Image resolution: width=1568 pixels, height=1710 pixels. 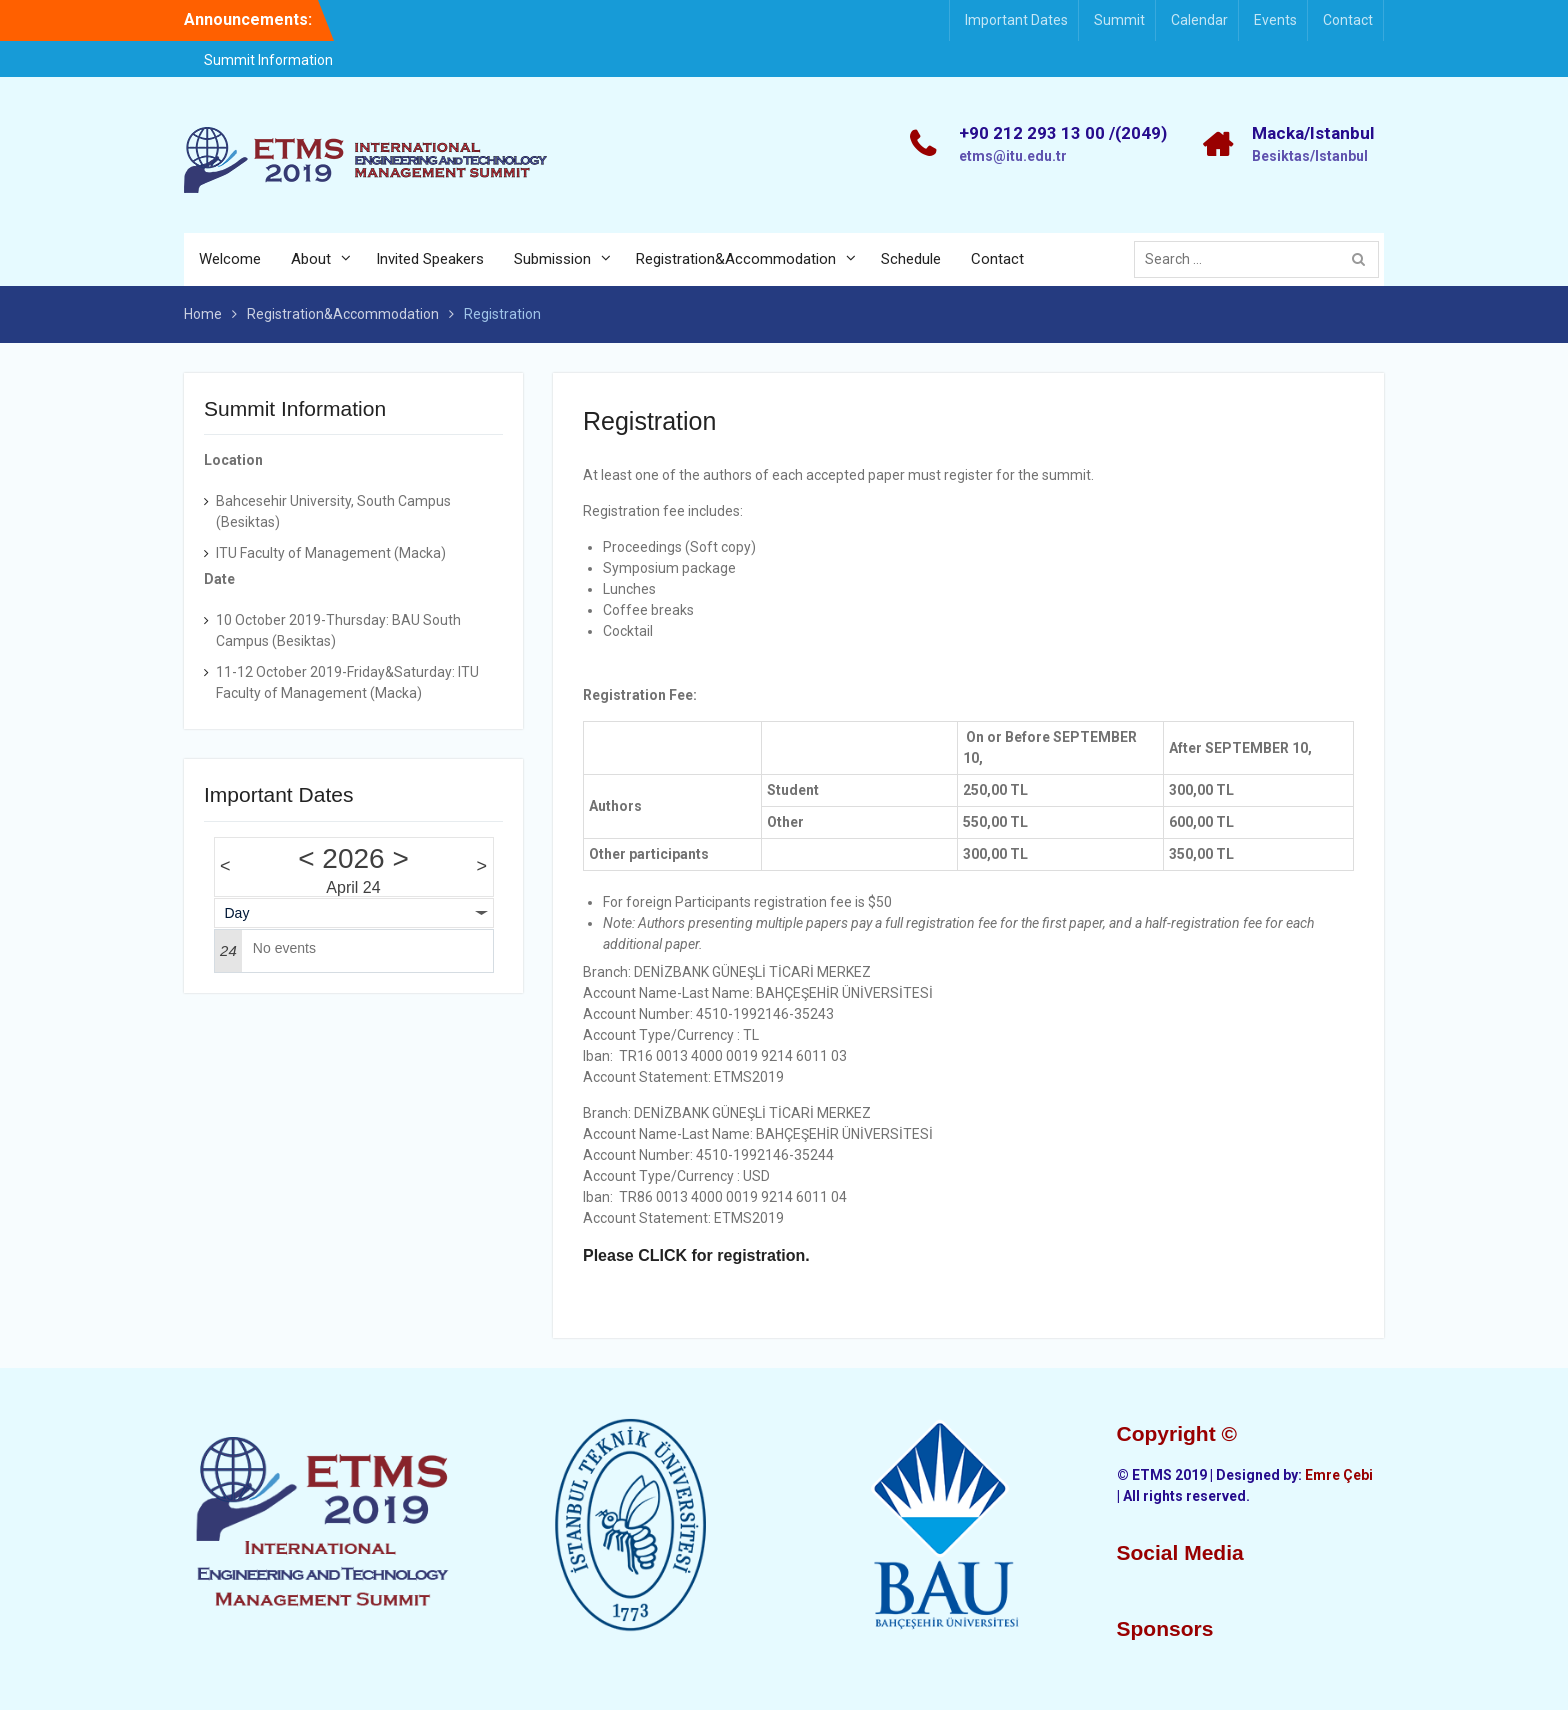 What do you see at coordinates (311, 259) in the screenshot?
I see `About` at bounding box center [311, 259].